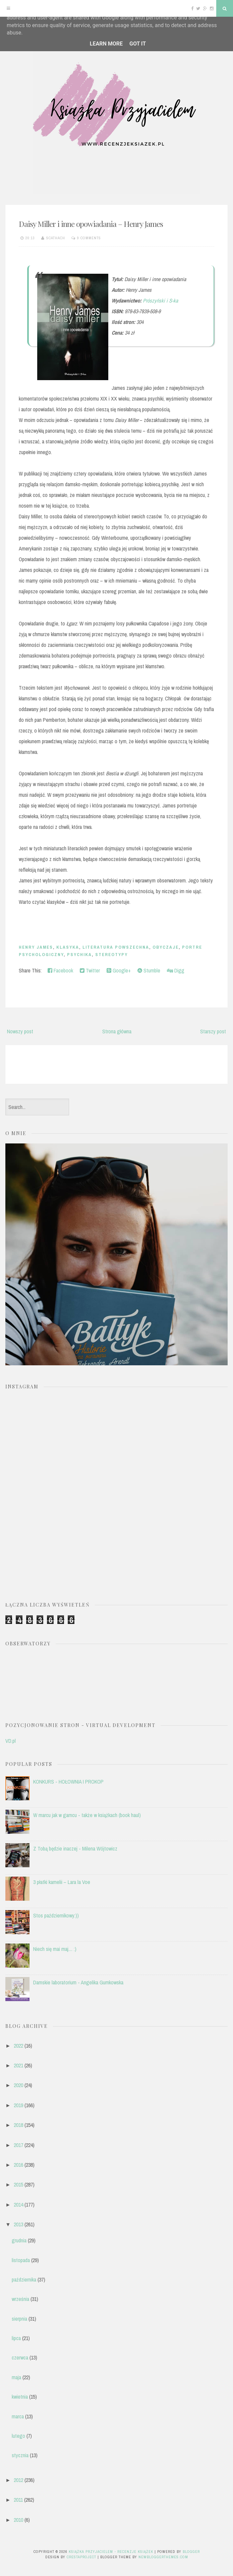 The height and width of the screenshot is (2576, 233). What do you see at coordinates (18, 2480) in the screenshot?
I see `2012` at bounding box center [18, 2480].